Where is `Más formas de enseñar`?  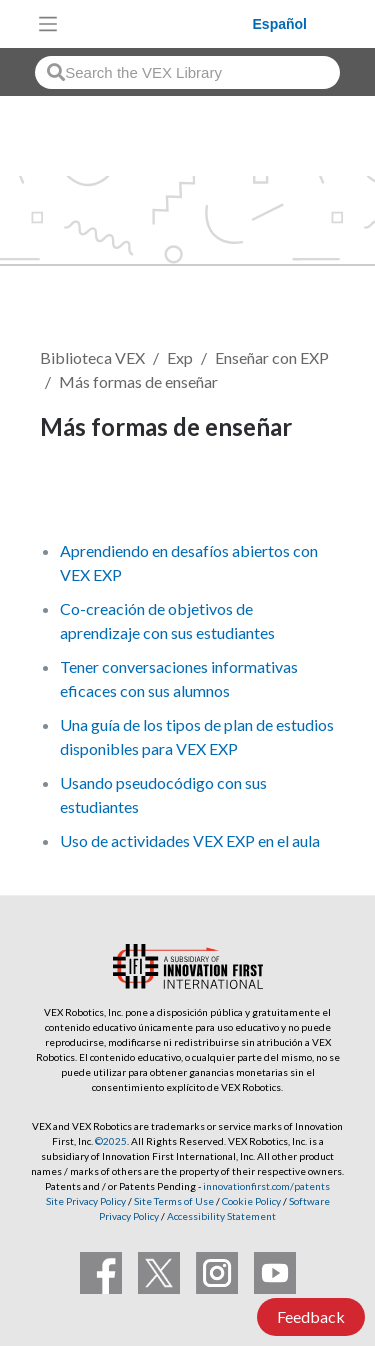
Más formas de enseñar is located at coordinates (138, 381).